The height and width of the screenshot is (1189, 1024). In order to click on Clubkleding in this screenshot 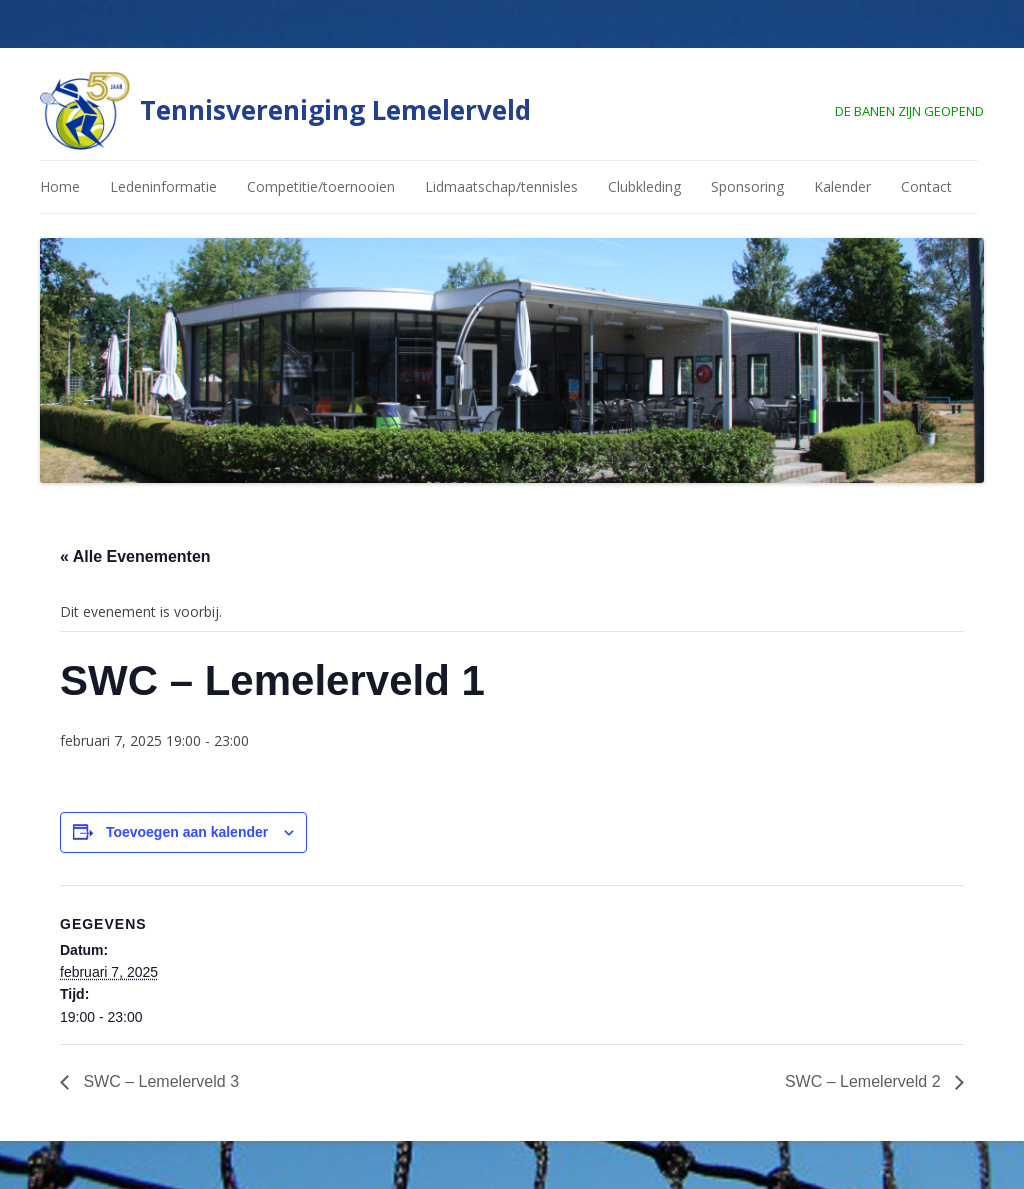, I will do `click(644, 186)`.